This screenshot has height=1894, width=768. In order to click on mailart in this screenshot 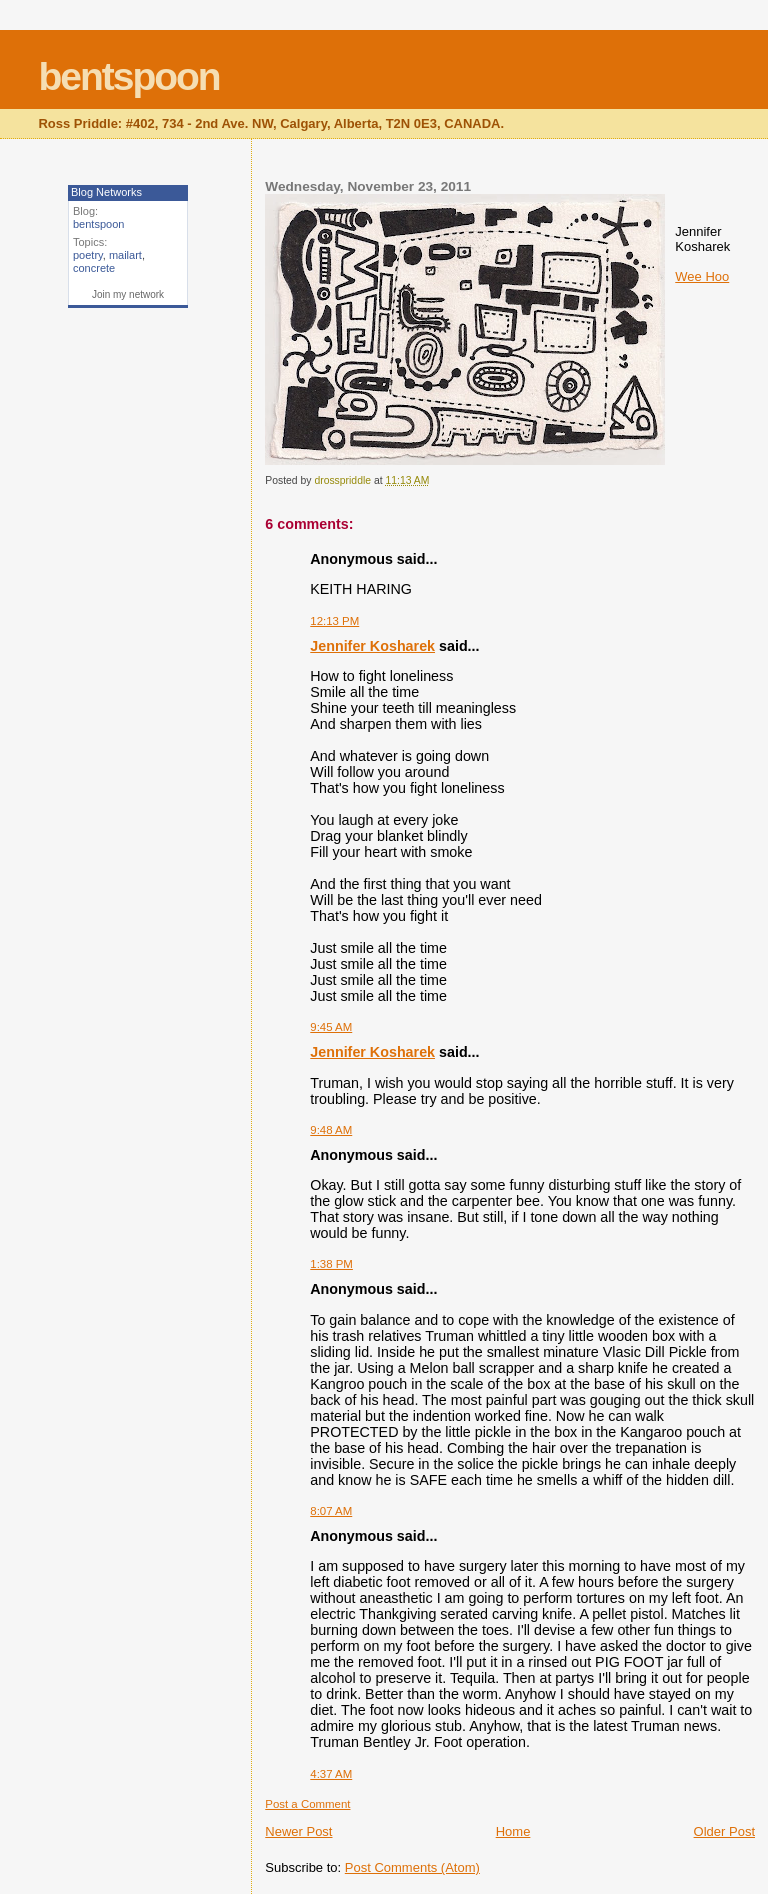, I will do `click(125, 255)`.